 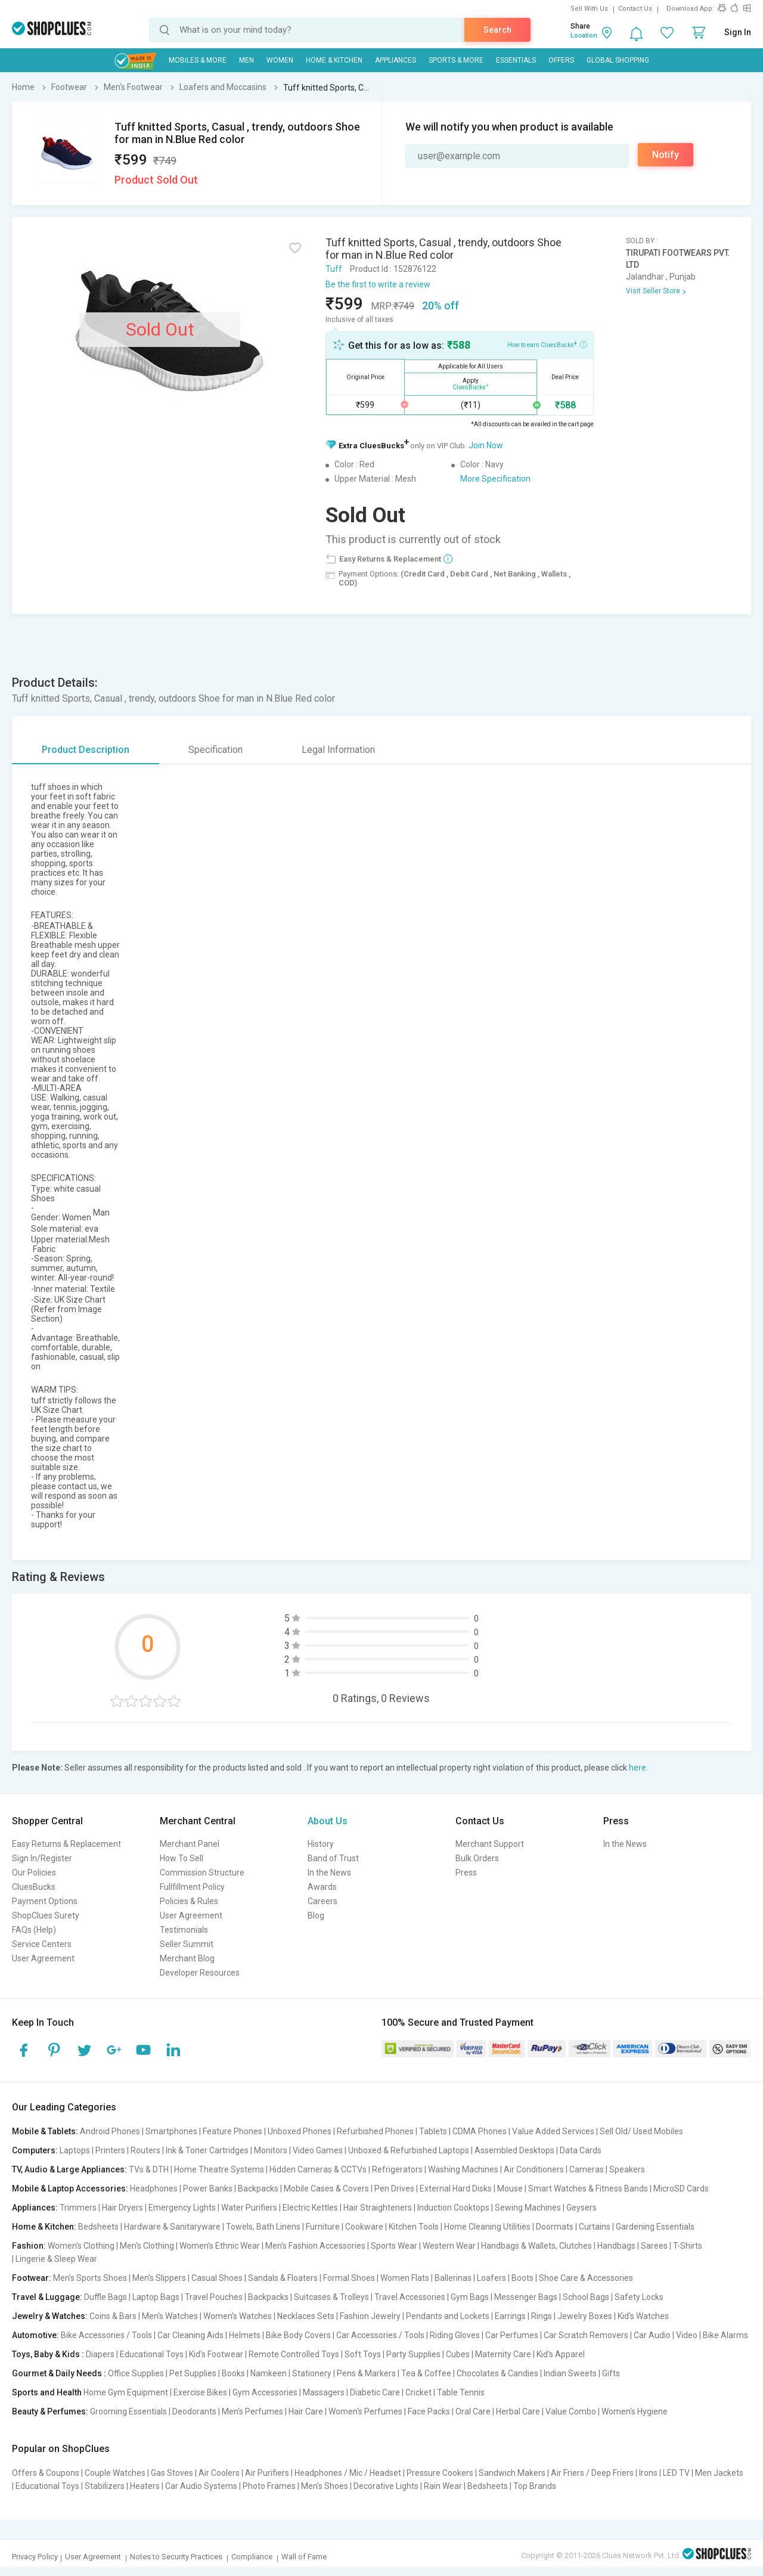 I want to click on Gas Stoves, so click(x=172, y=2473).